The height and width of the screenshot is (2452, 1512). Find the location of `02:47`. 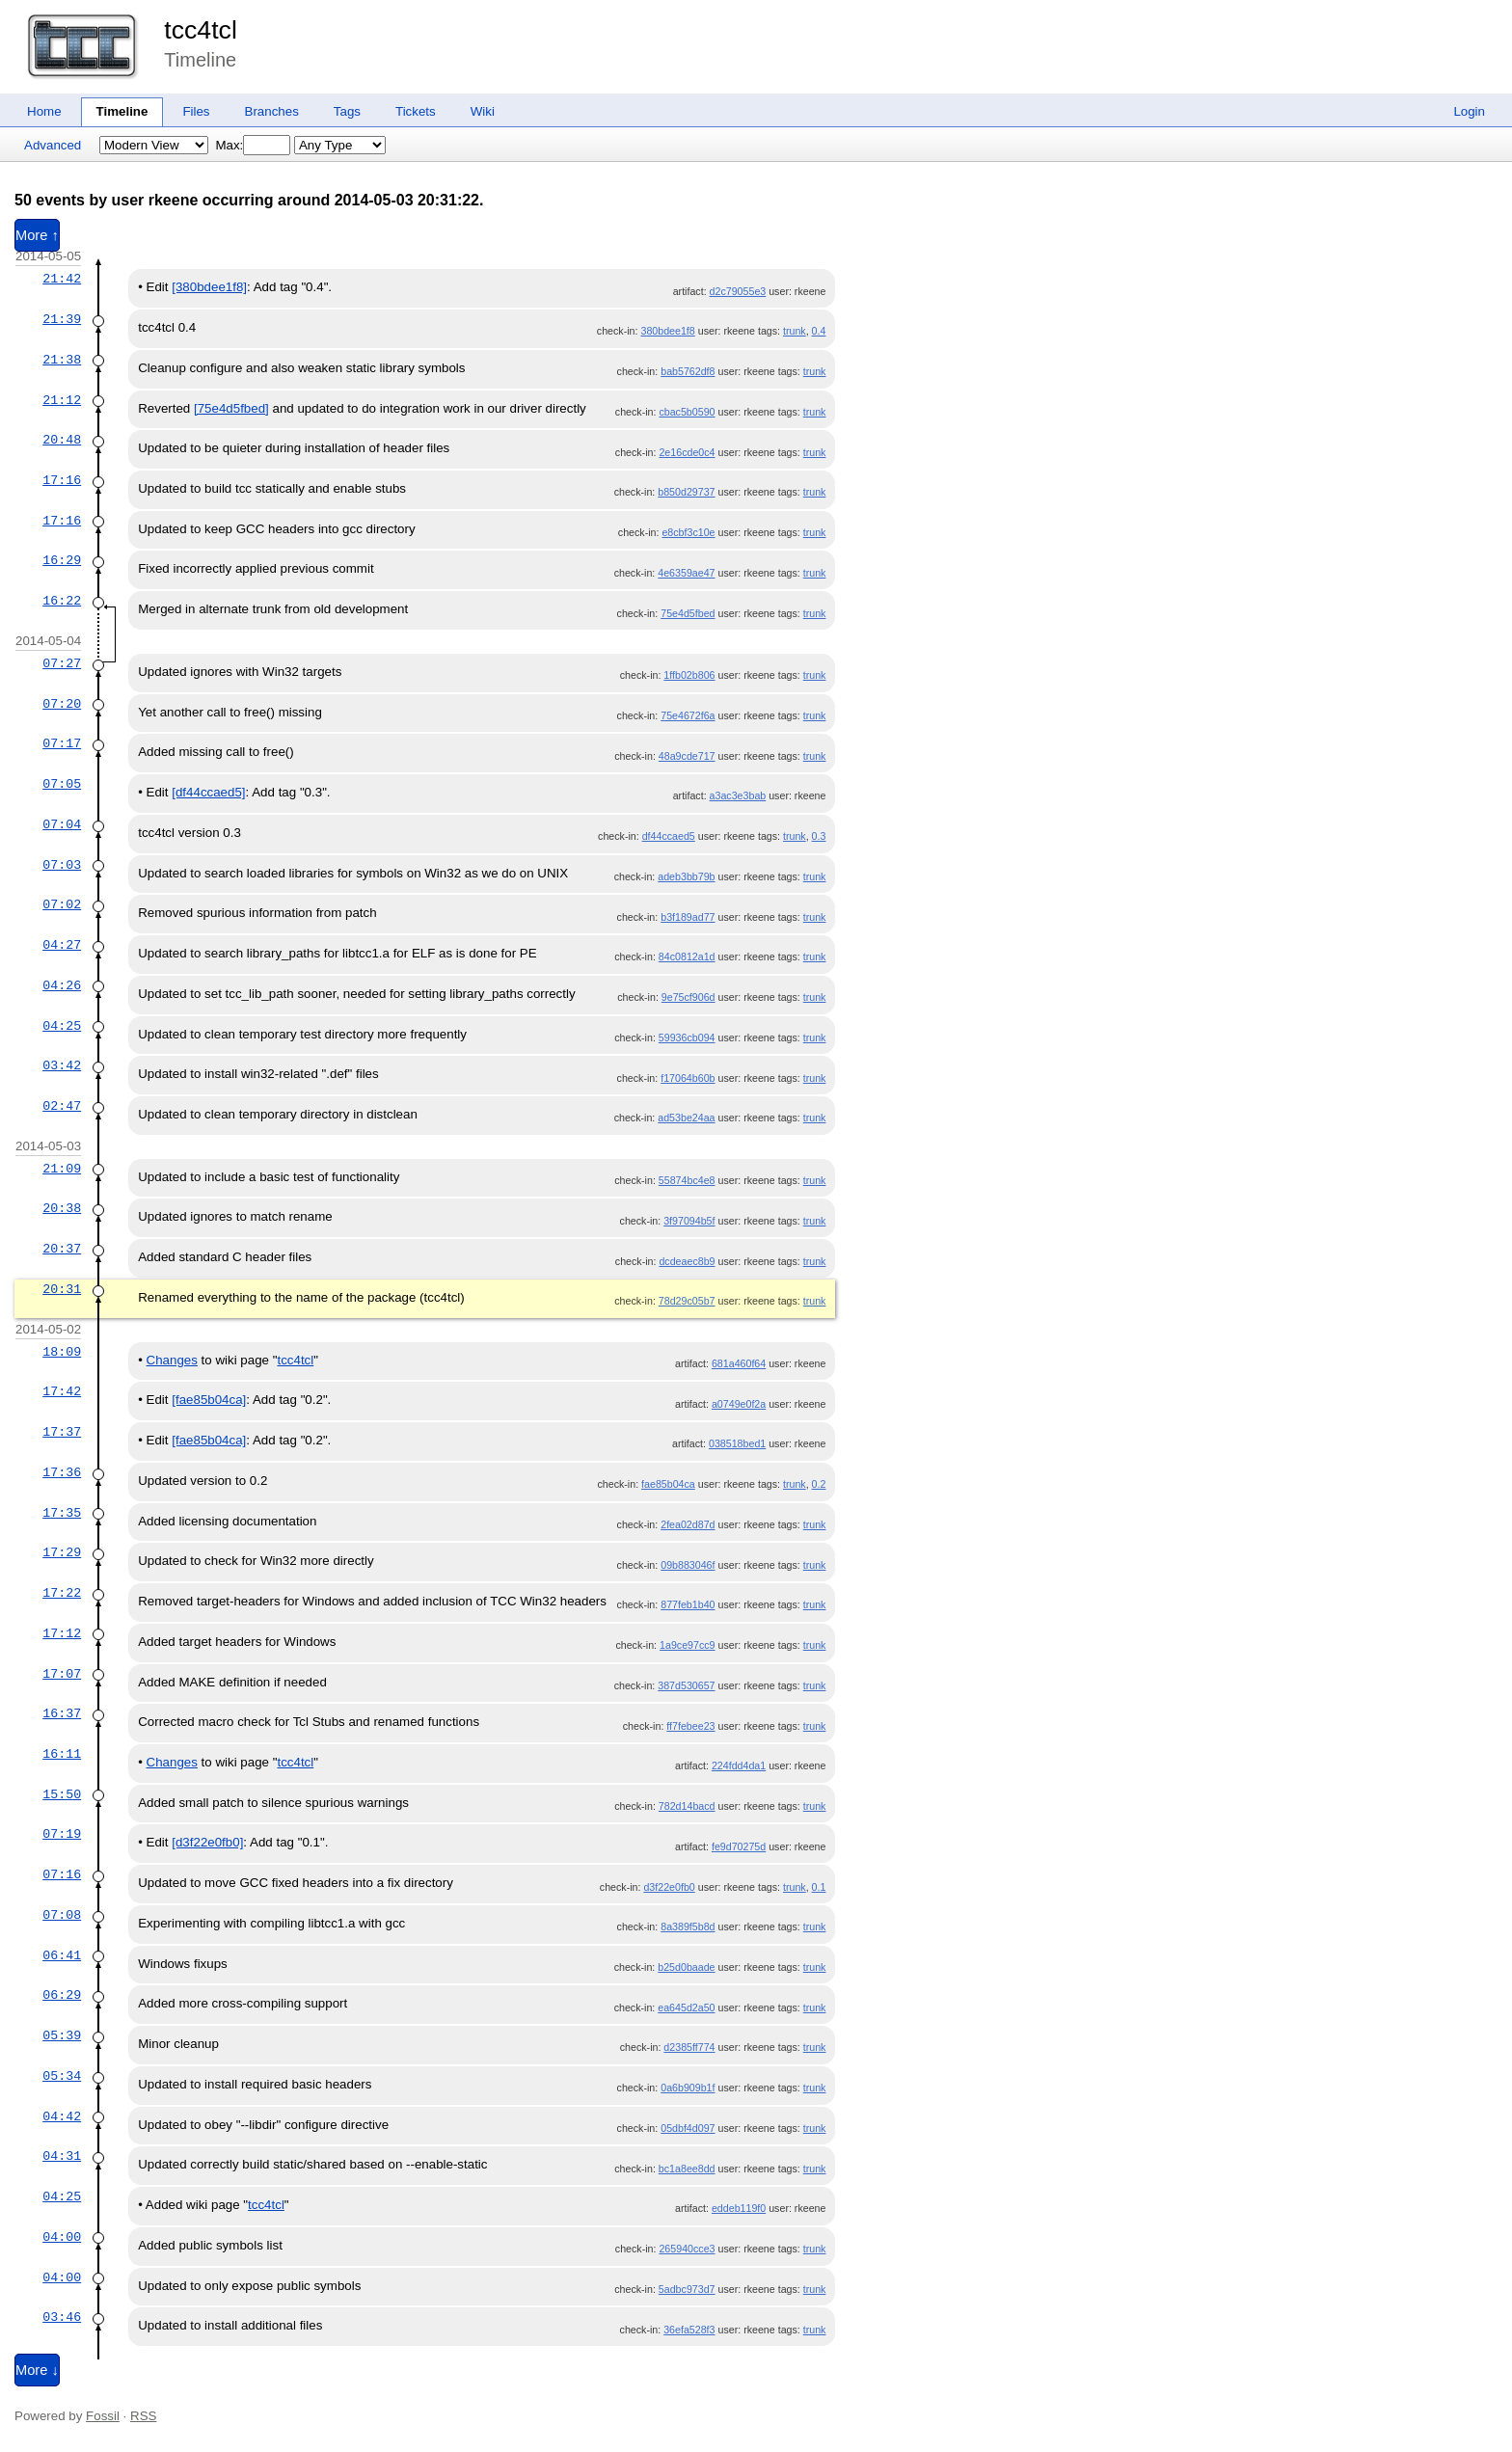

02:47 is located at coordinates (61, 1106).